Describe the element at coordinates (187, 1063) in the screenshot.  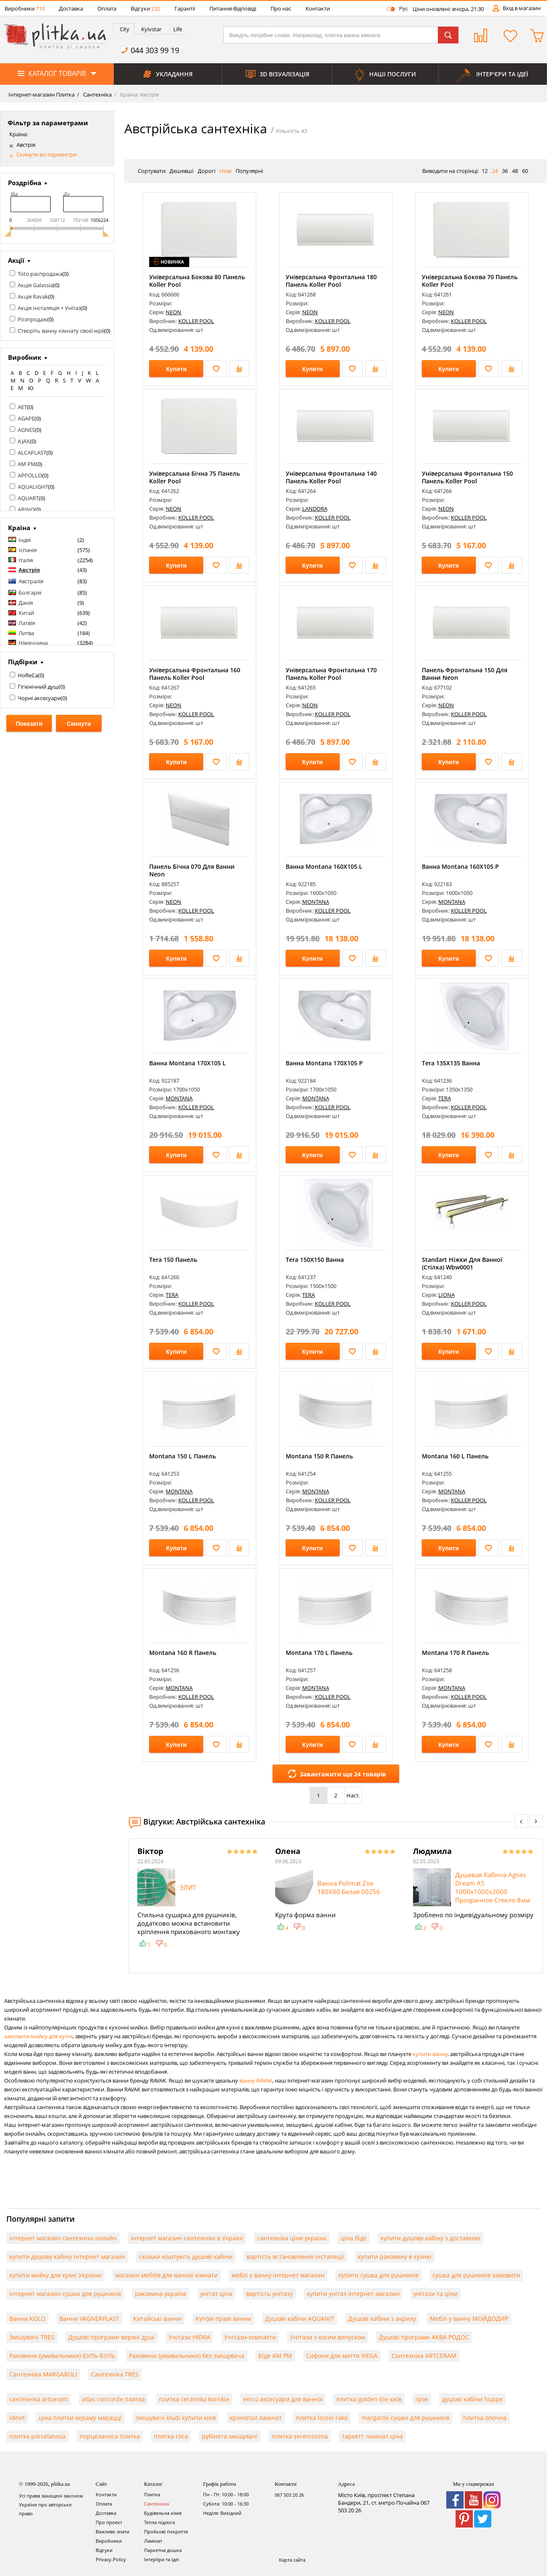
I see `Ванна Montana 170Х105 L` at that location.